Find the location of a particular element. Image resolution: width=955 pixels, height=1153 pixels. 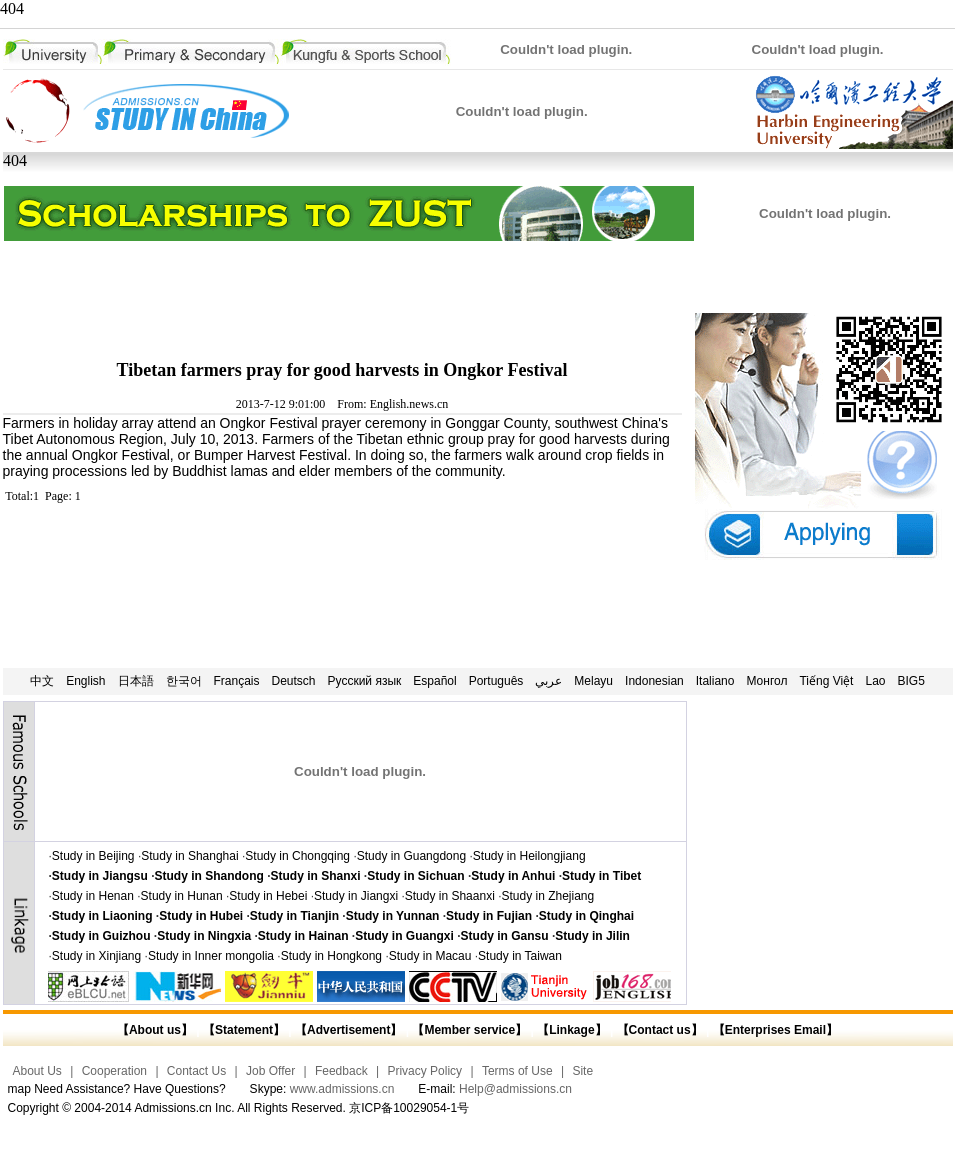

Study in Henan is located at coordinates (93, 896).